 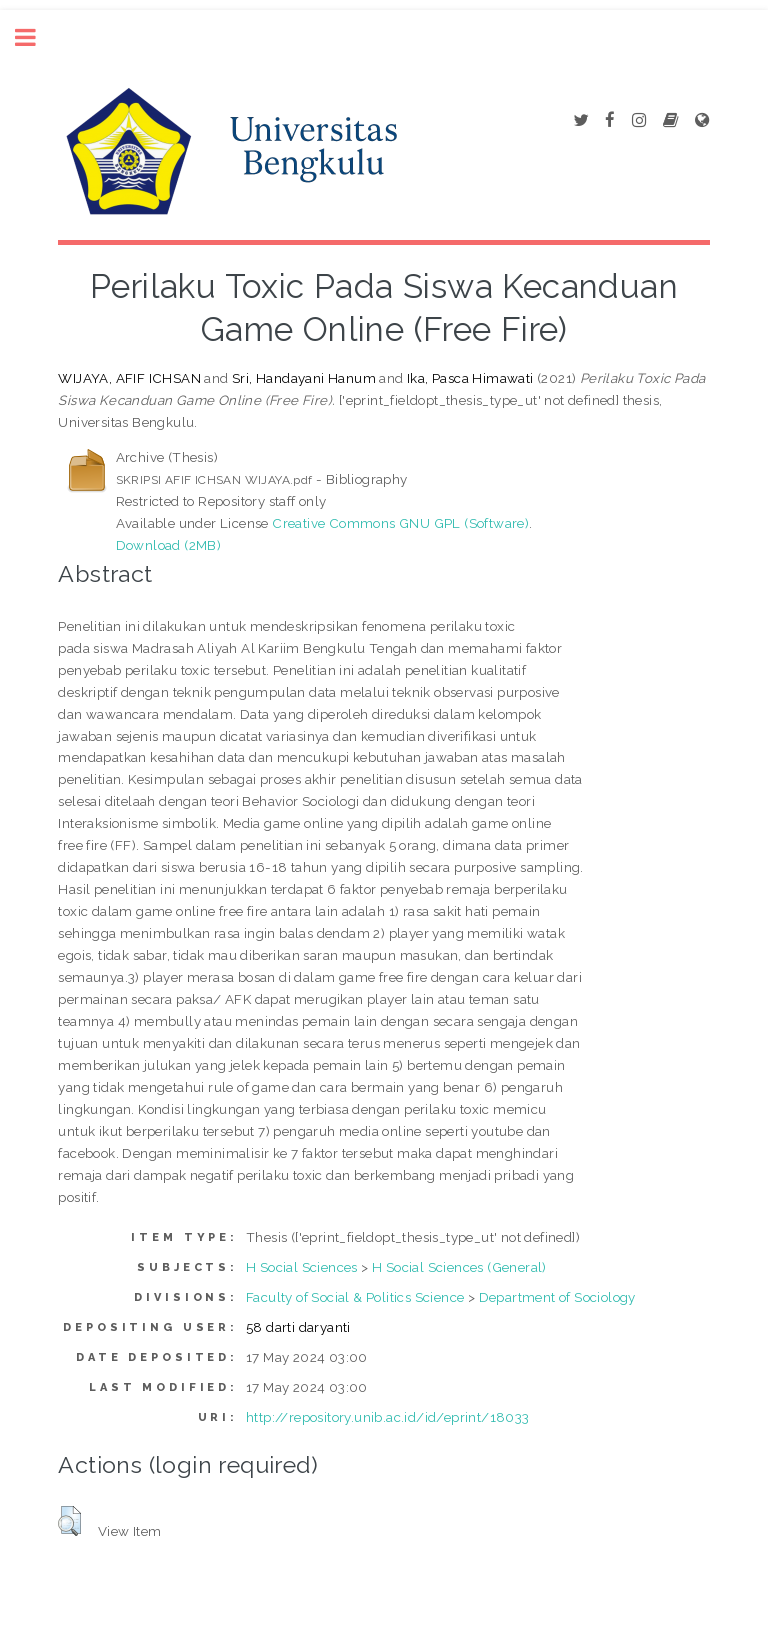 What do you see at coordinates (36, 37) in the screenshot?
I see `Toggle` at bounding box center [36, 37].